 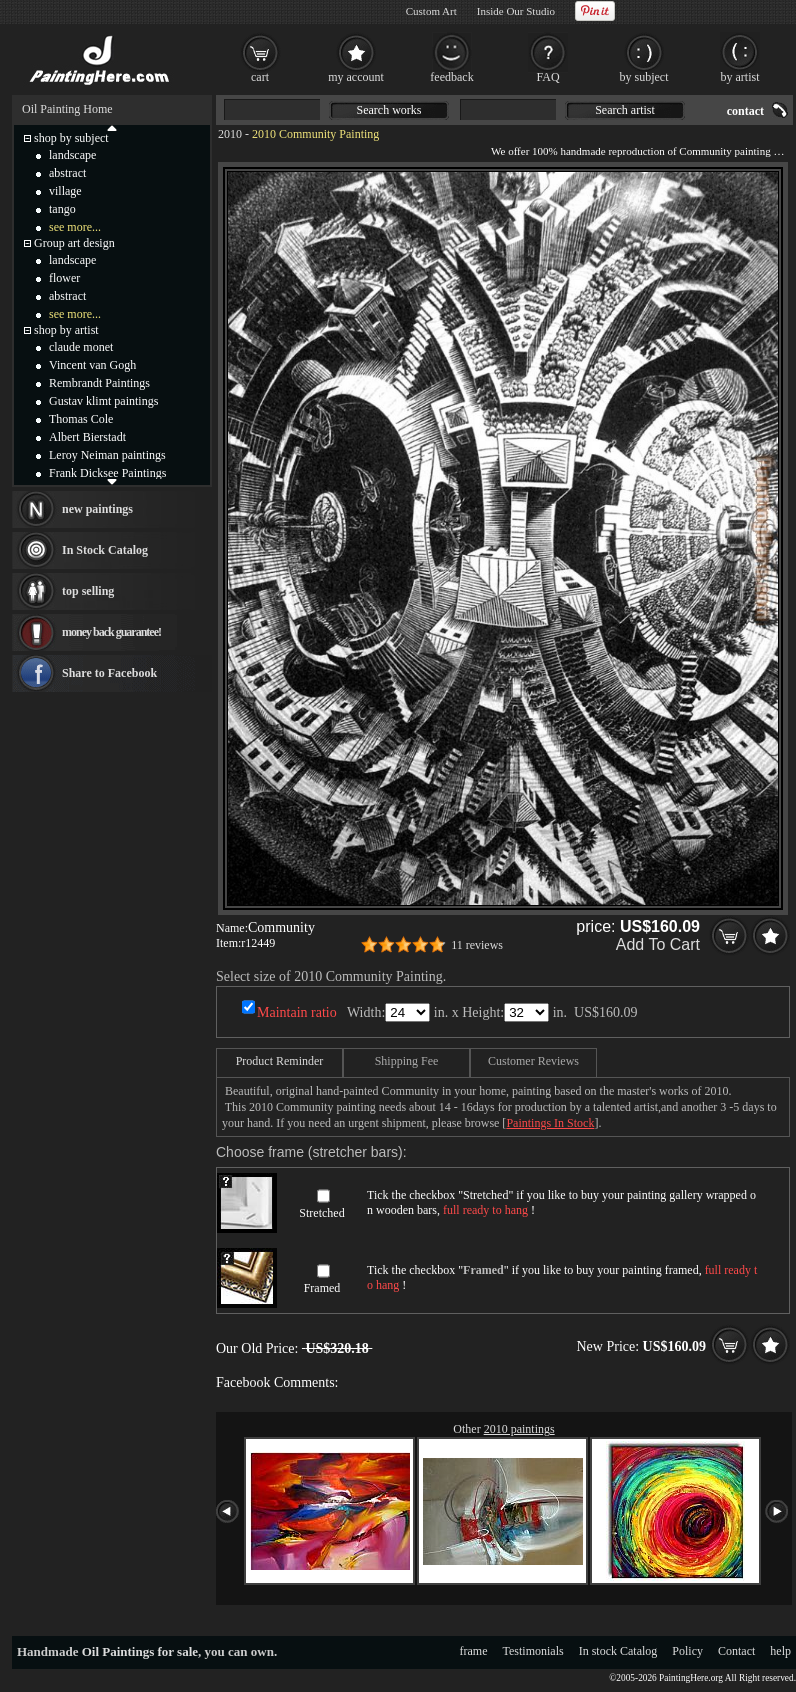 What do you see at coordinates (740, 77) in the screenshot?
I see `by artist` at bounding box center [740, 77].